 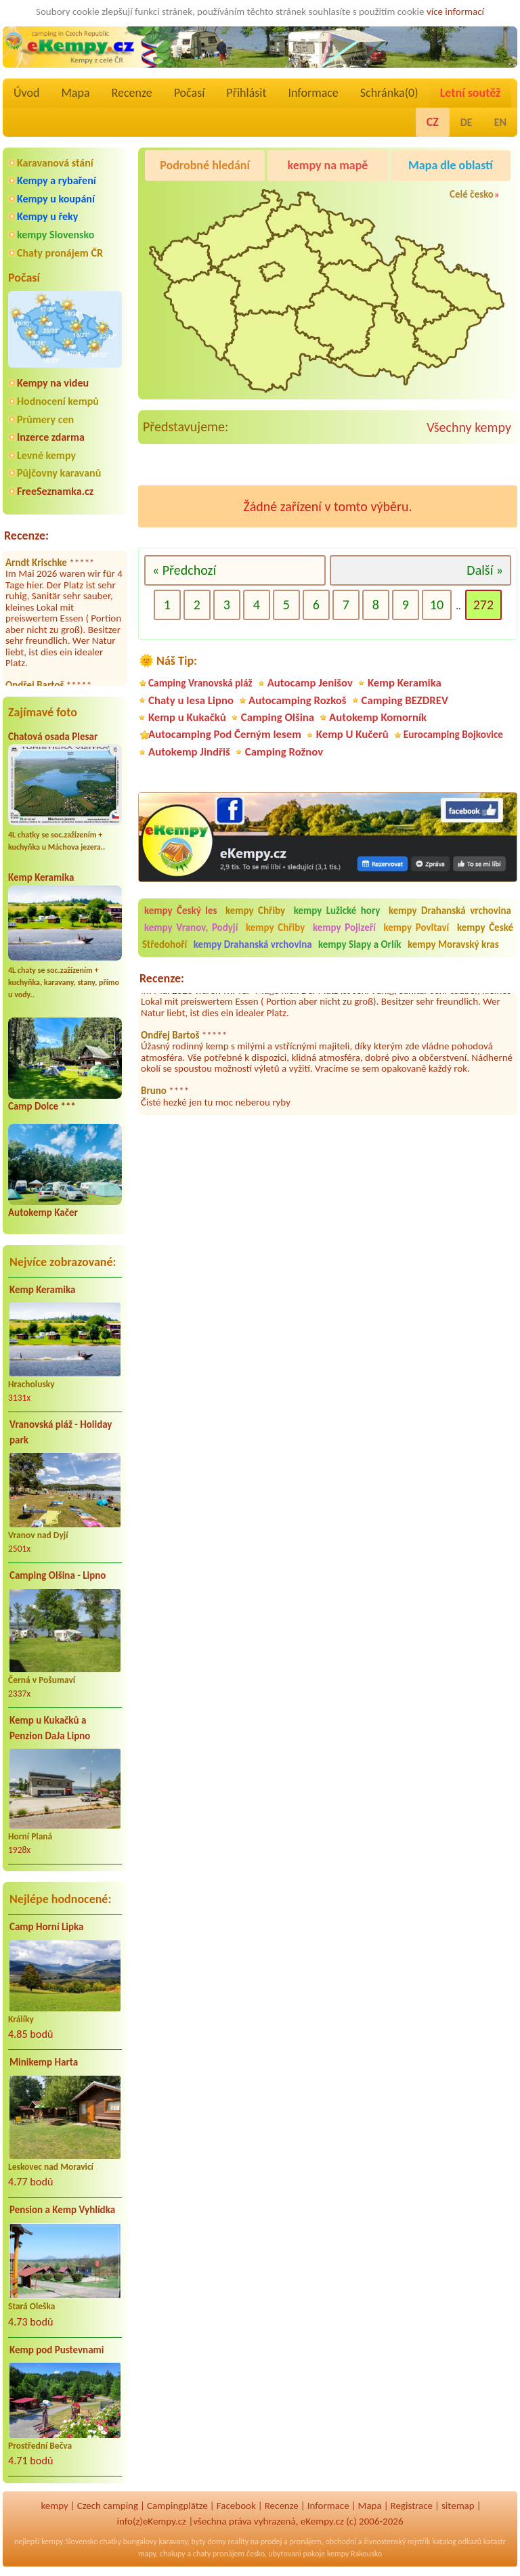 What do you see at coordinates (466, 122) in the screenshot?
I see `DE` at bounding box center [466, 122].